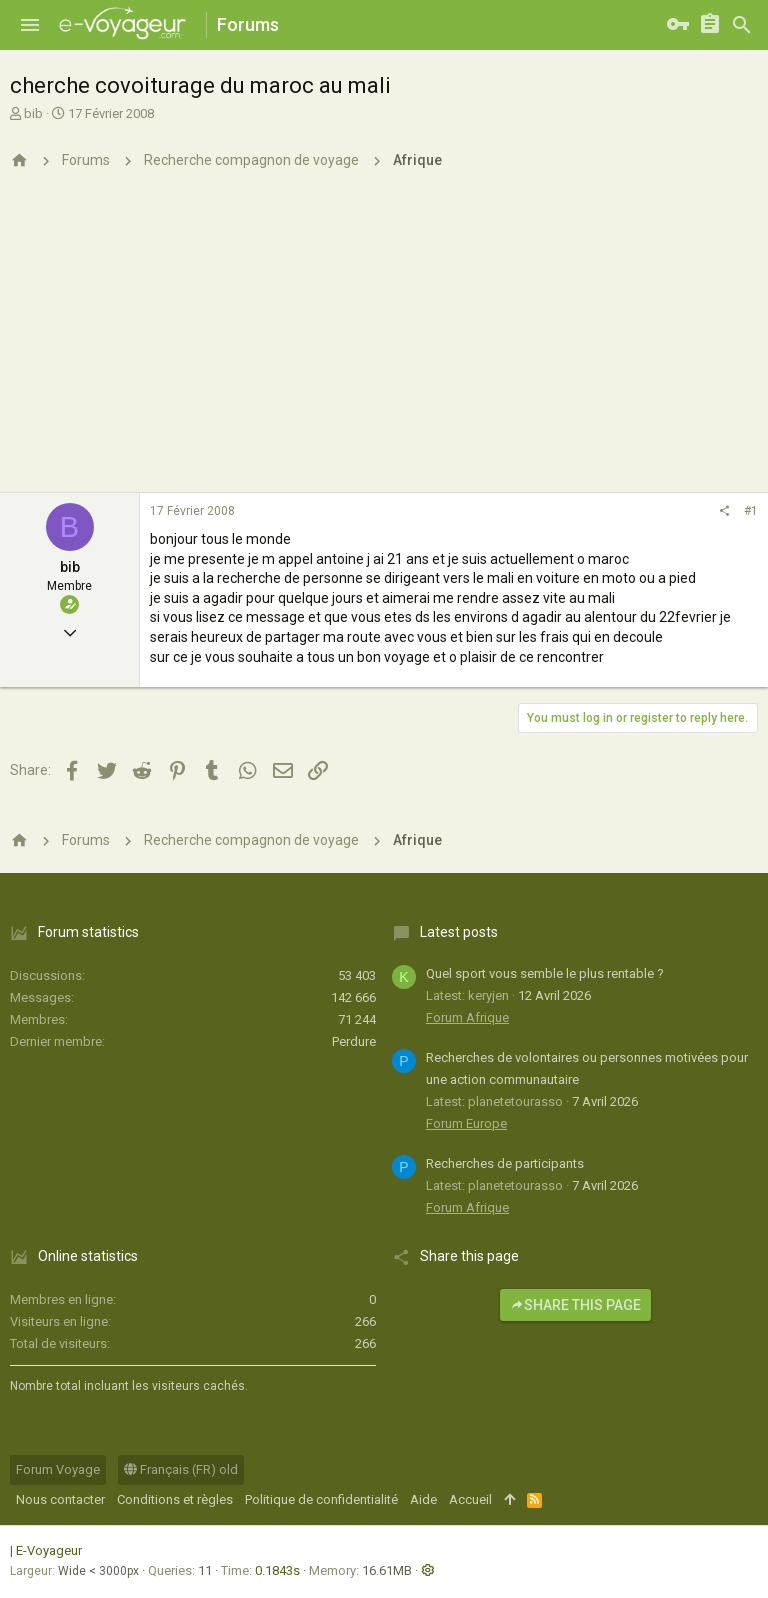  What do you see at coordinates (467, 1017) in the screenshot?
I see `Forum Afrique` at bounding box center [467, 1017].